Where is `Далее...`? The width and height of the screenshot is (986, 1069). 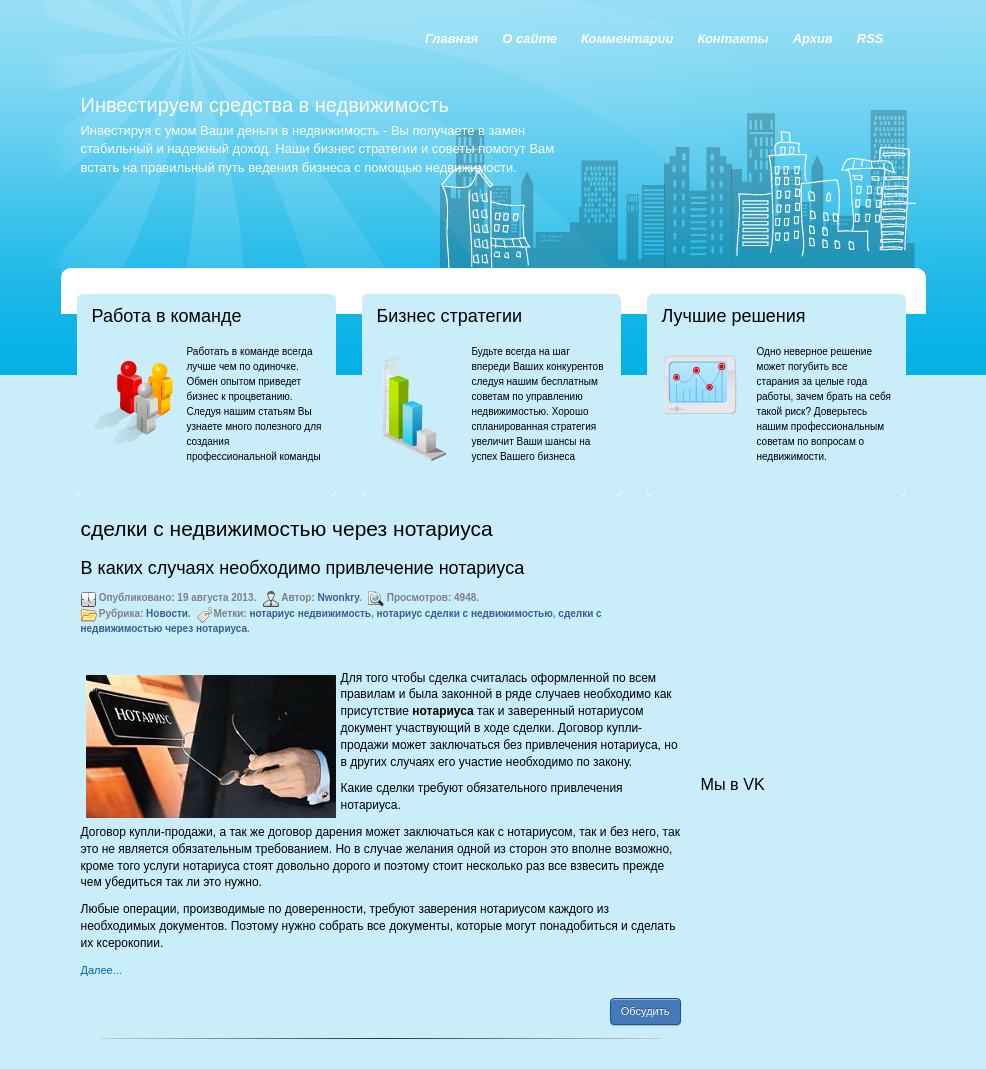
Далее... is located at coordinates (101, 970).